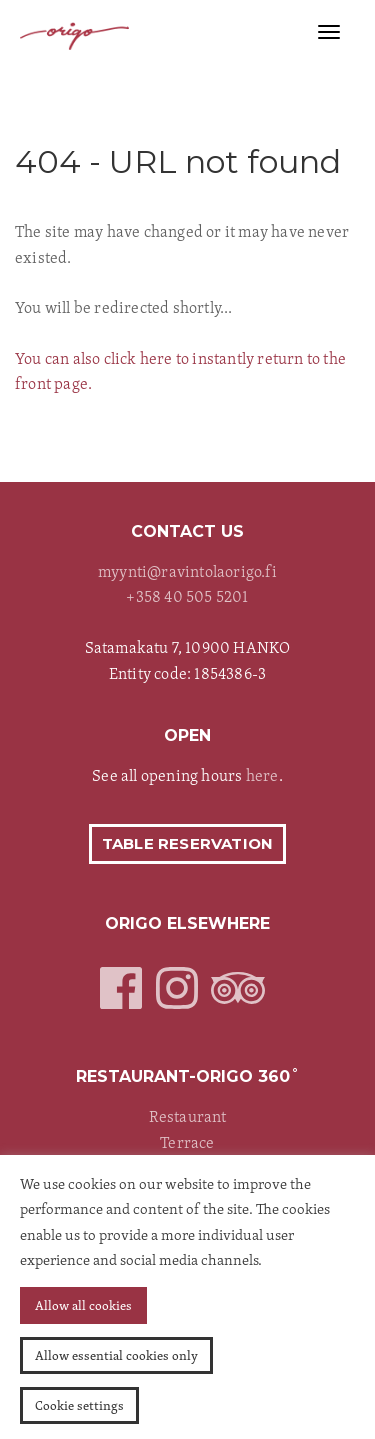 This screenshot has height=1439, width=375. I want to click on Allow essential cookies only [button], so click(116, 1355).